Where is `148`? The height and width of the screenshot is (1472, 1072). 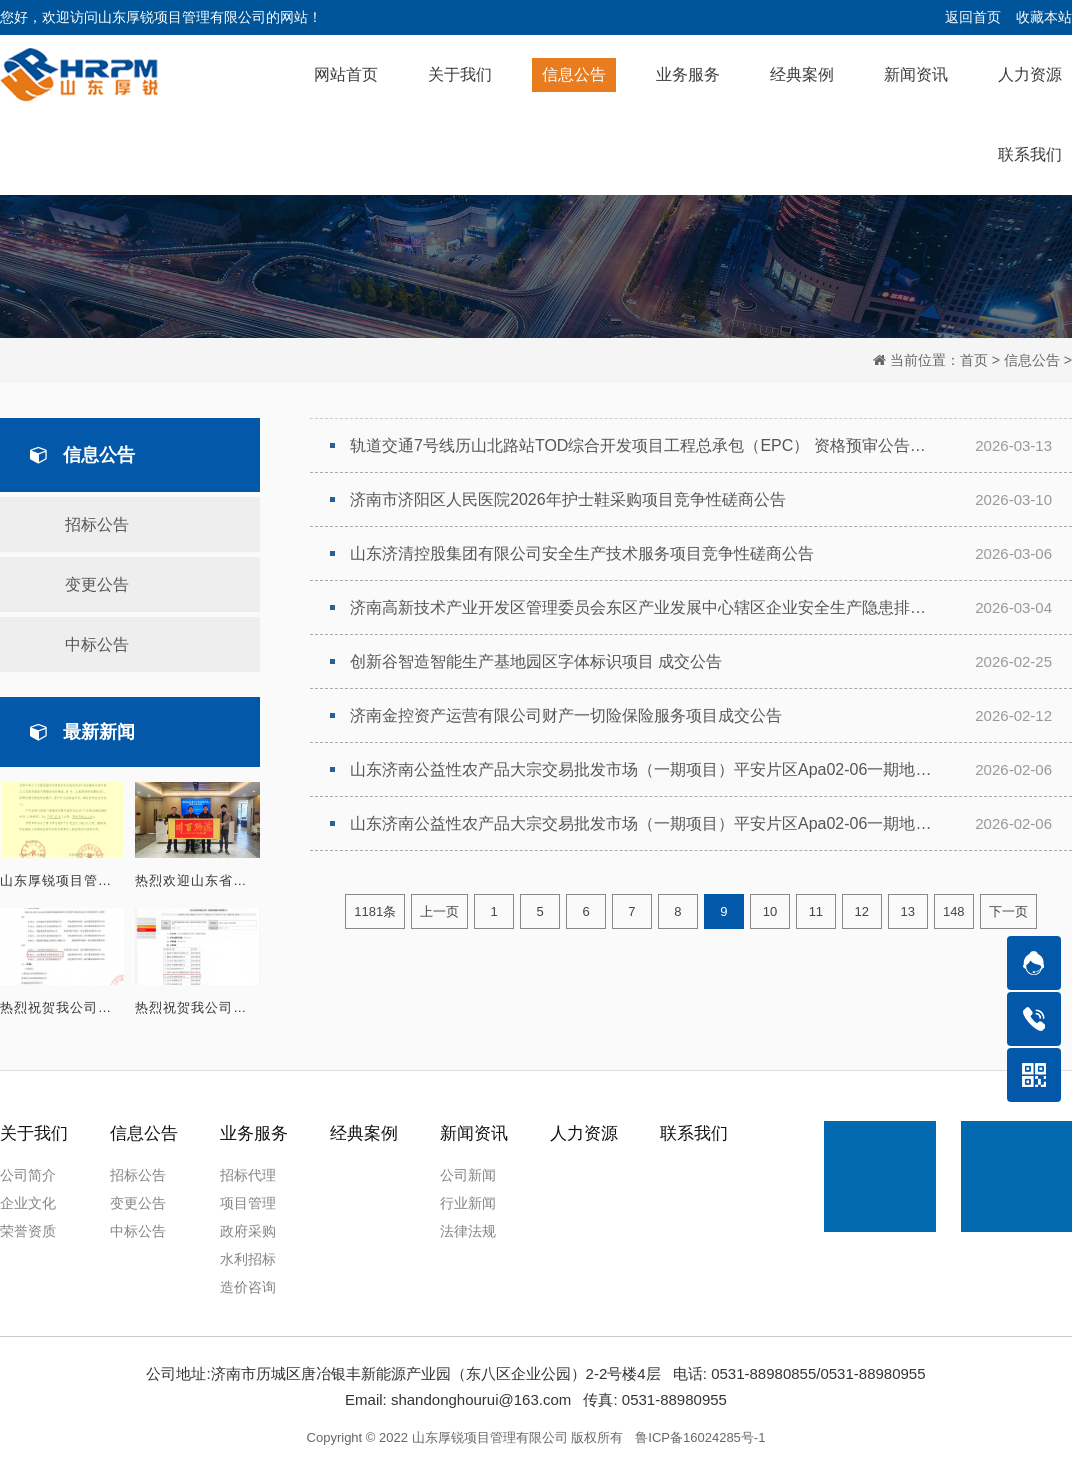
148 is located at coordinates (954, 912).